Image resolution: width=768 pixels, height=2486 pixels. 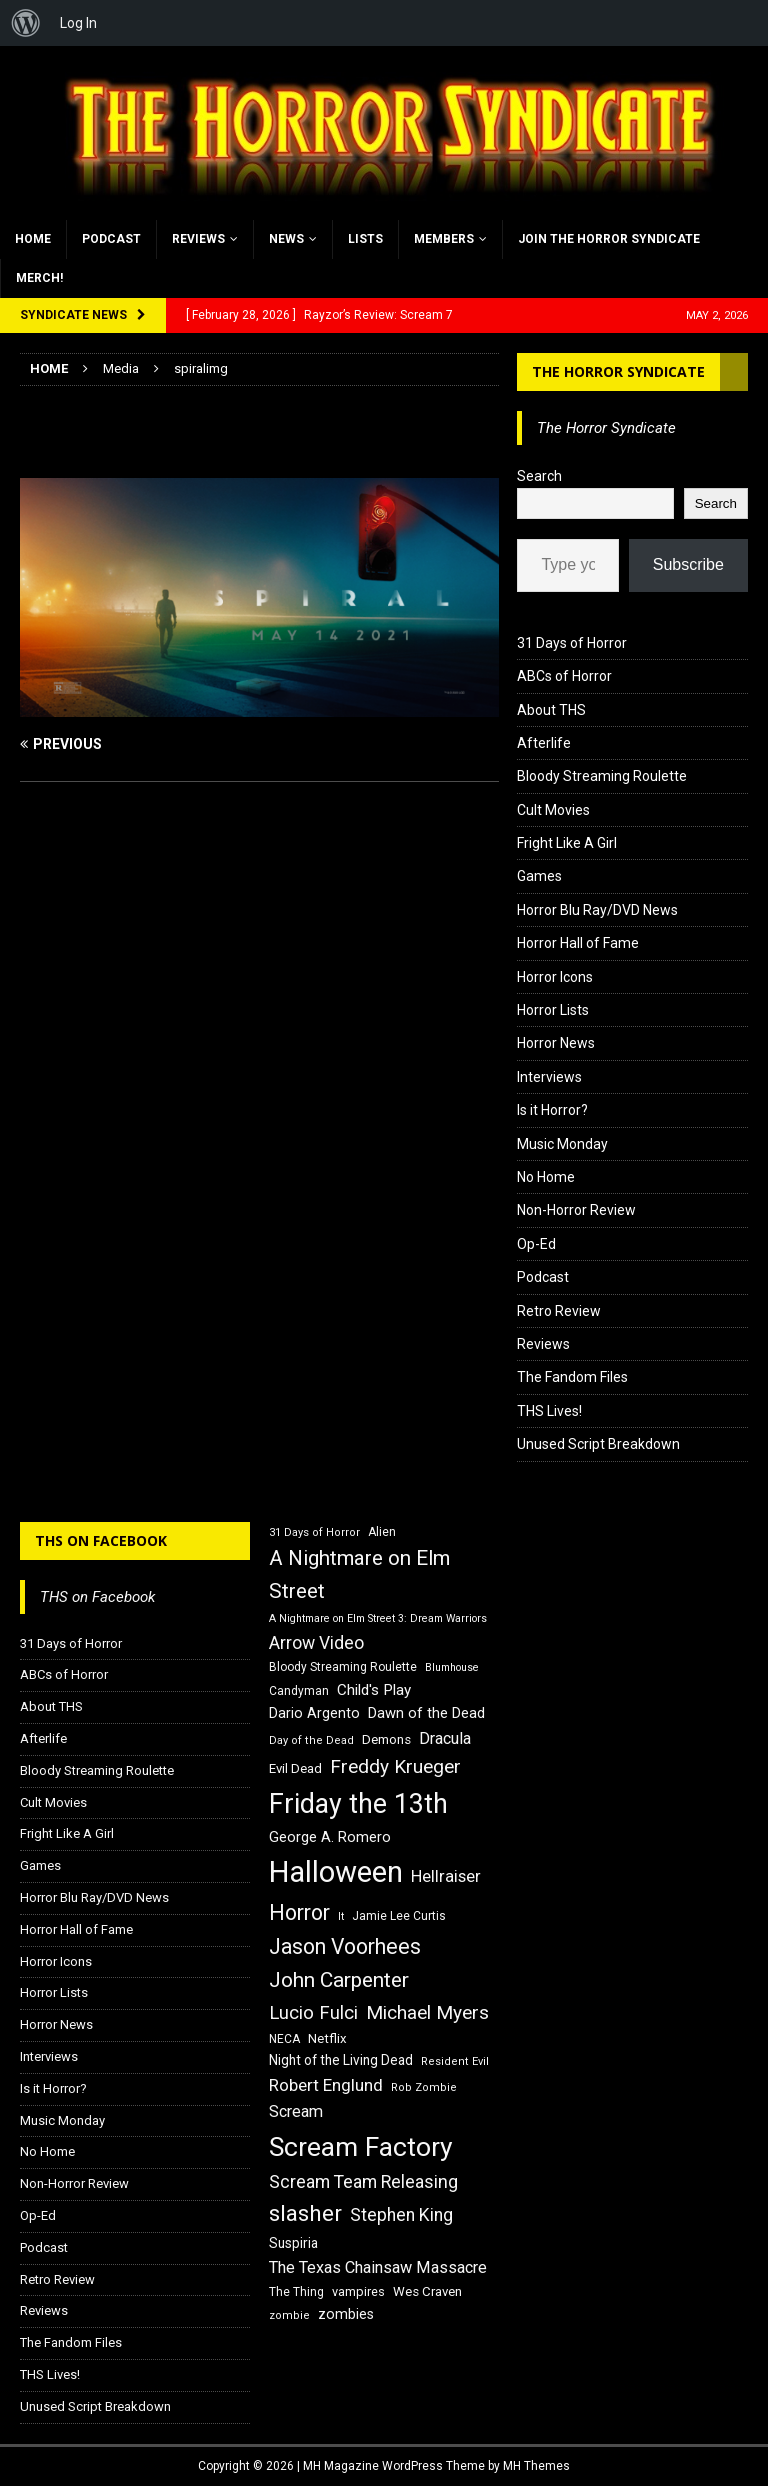 I want to click on A Nightmare on Elm Street 3: Dream Warriors [A Nightmare on Elm Street 3: Dream Warriors (14 items)], so click(x=378, y=1618).